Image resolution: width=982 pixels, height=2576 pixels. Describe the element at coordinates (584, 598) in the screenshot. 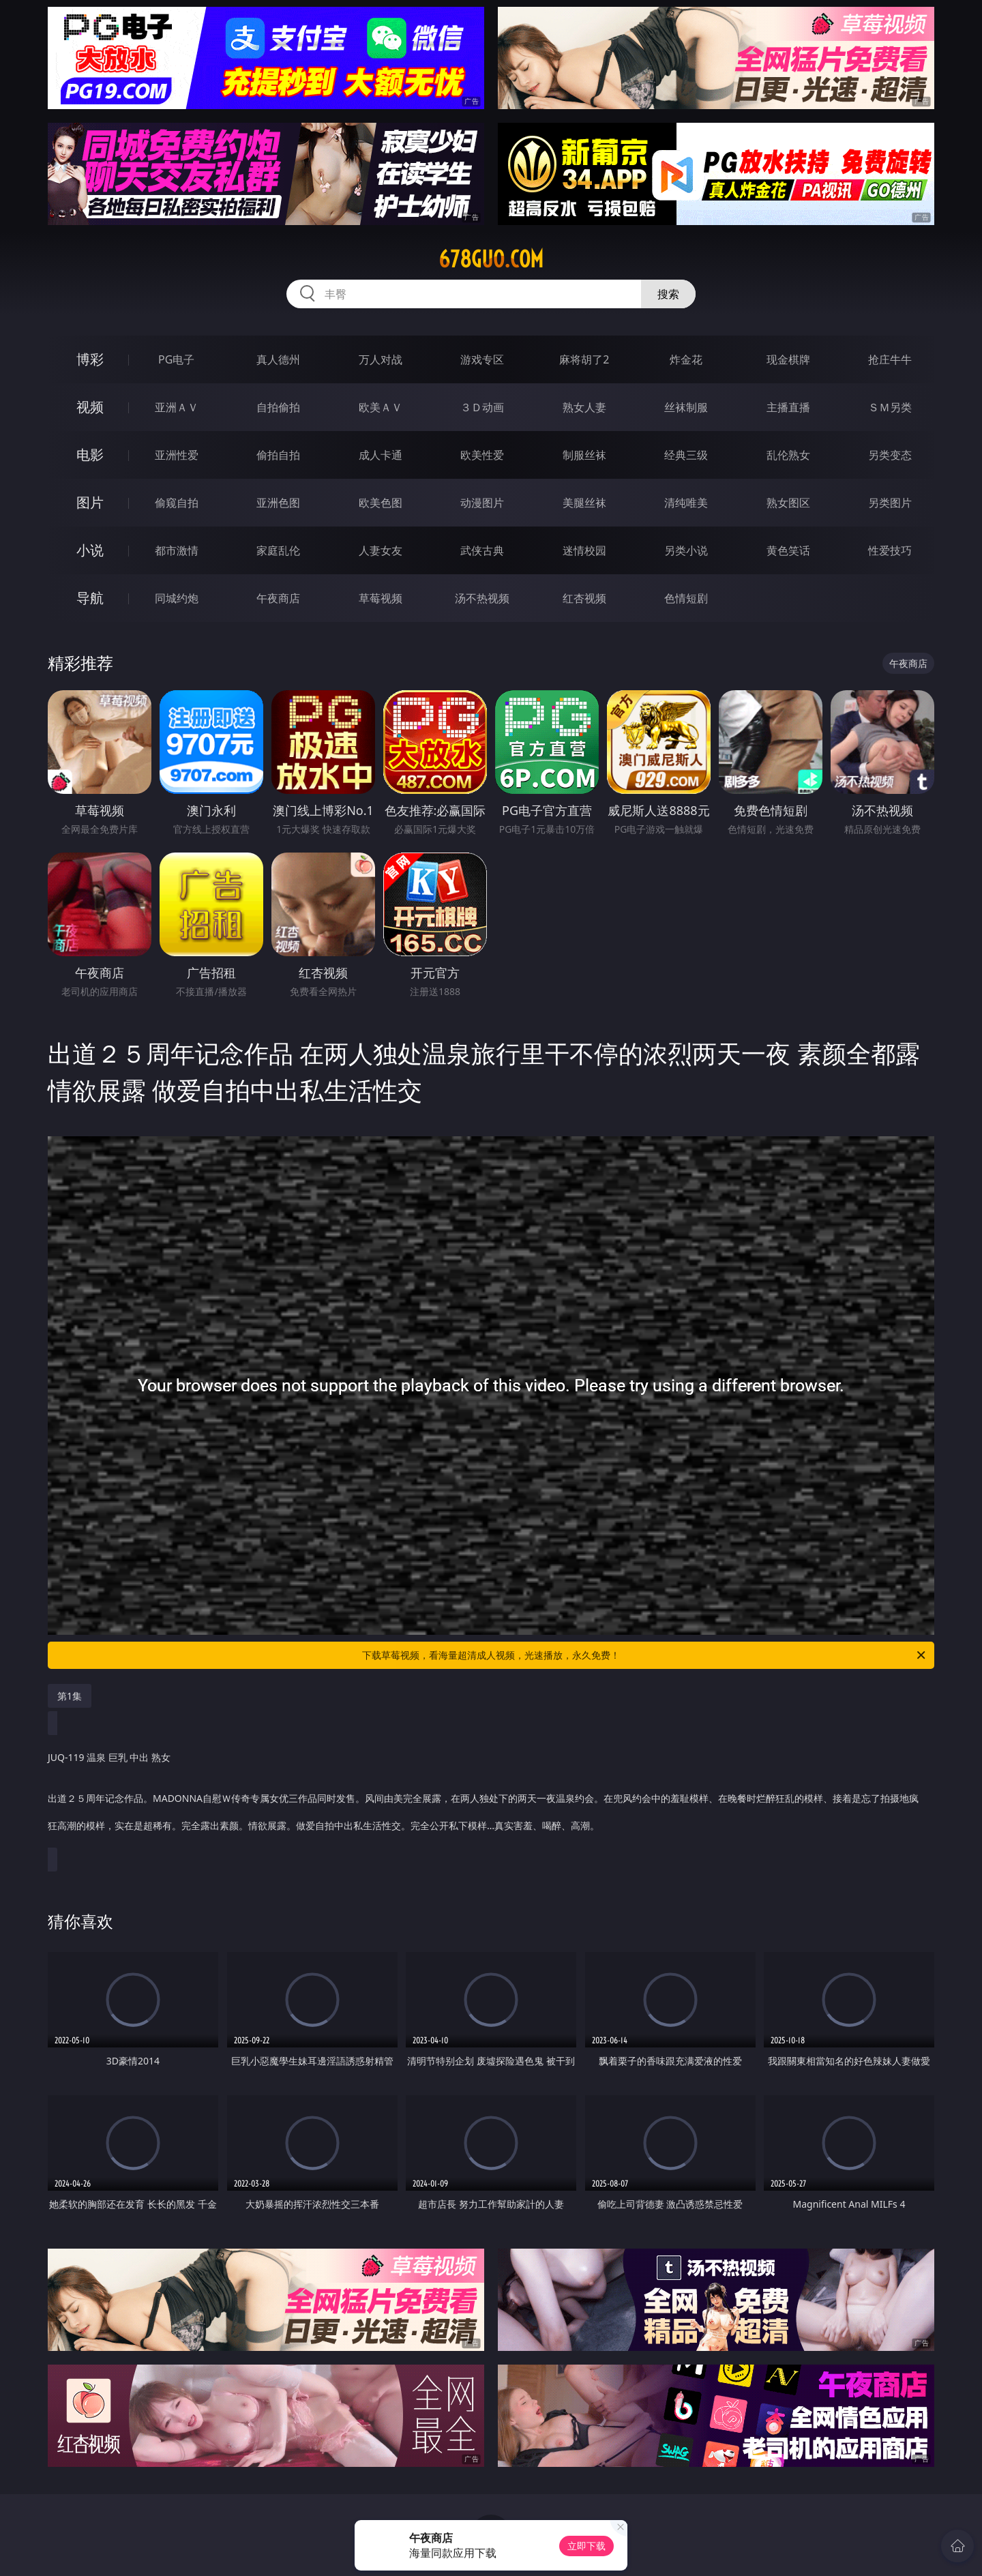

I see `红杏视频` at that location.